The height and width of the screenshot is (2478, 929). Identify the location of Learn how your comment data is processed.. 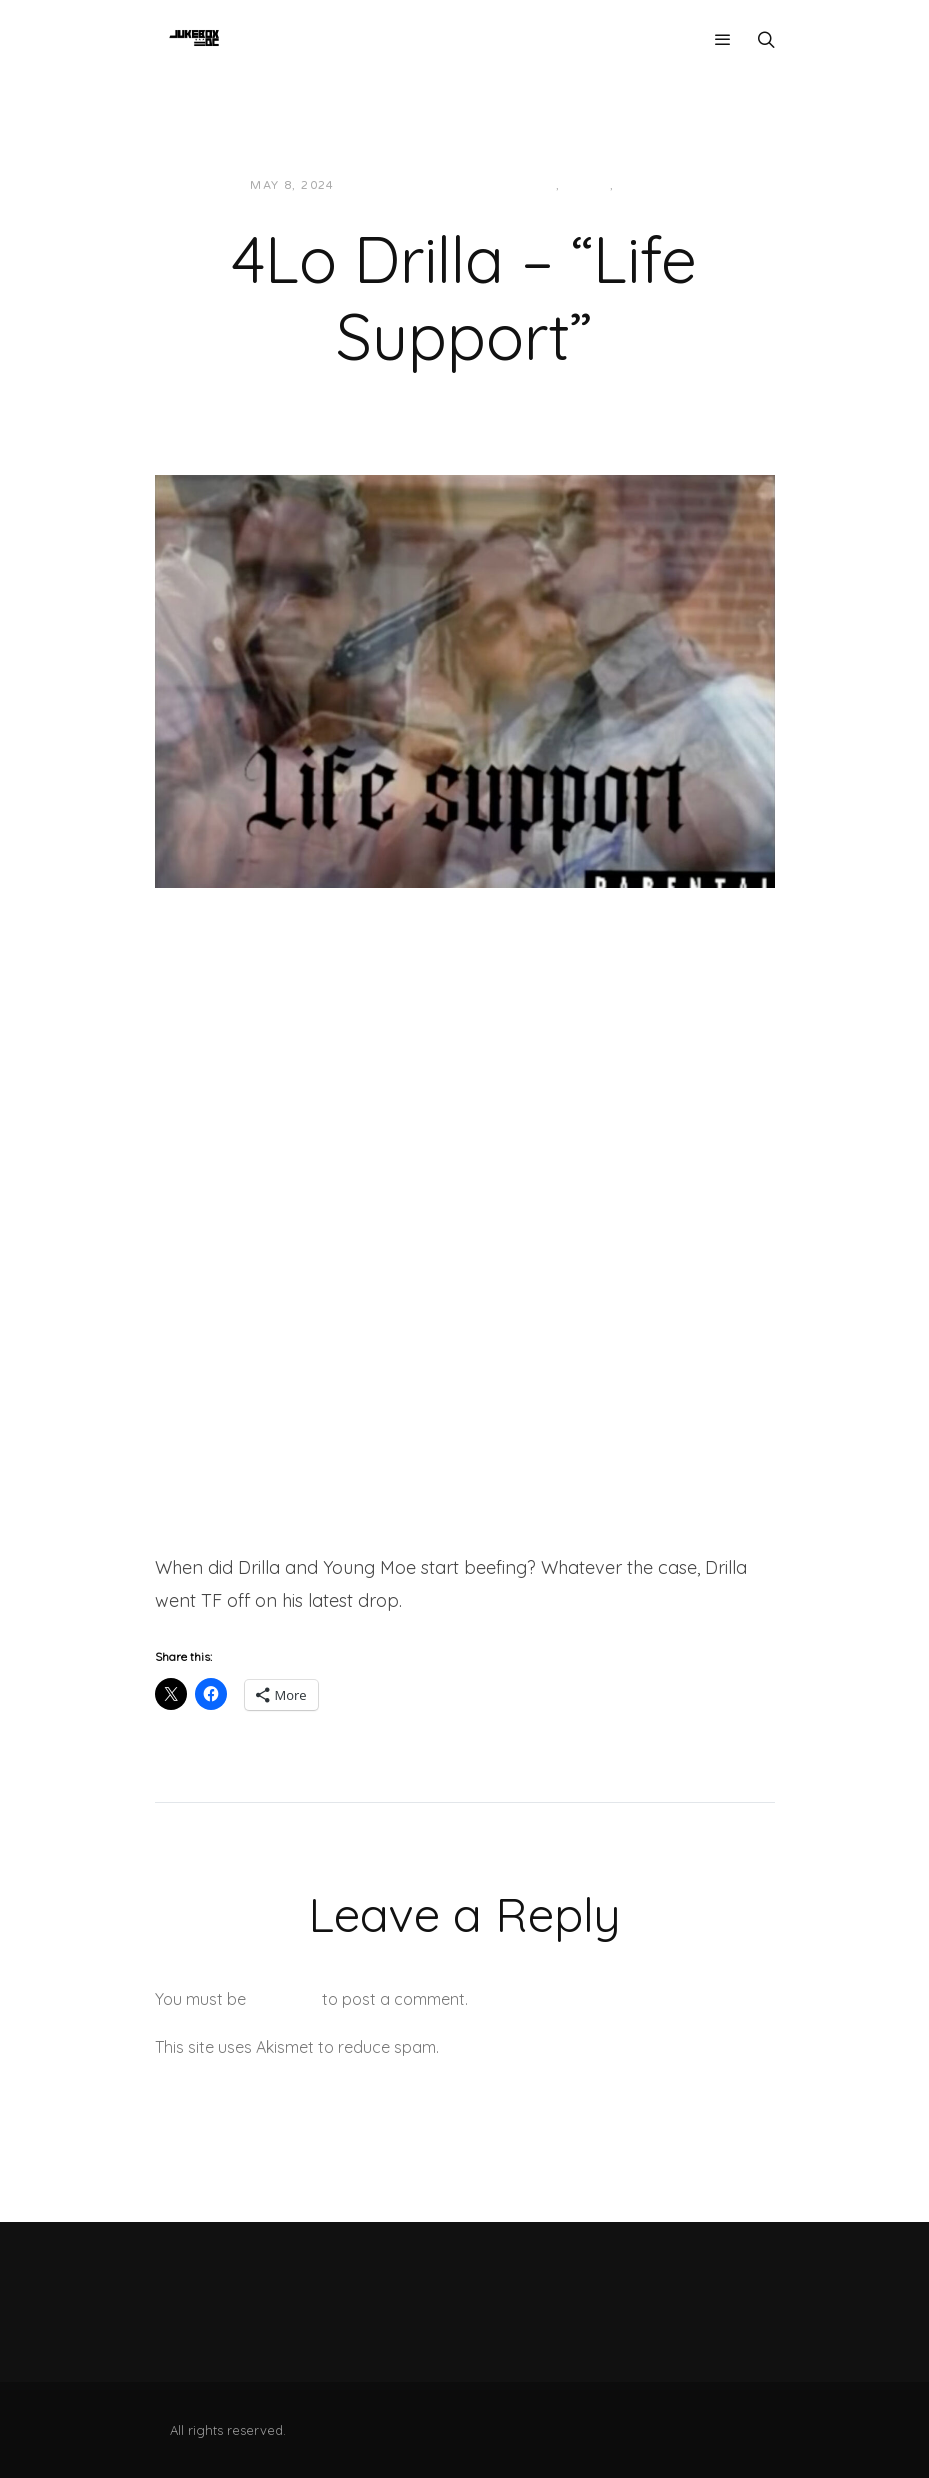
(608, 2047).